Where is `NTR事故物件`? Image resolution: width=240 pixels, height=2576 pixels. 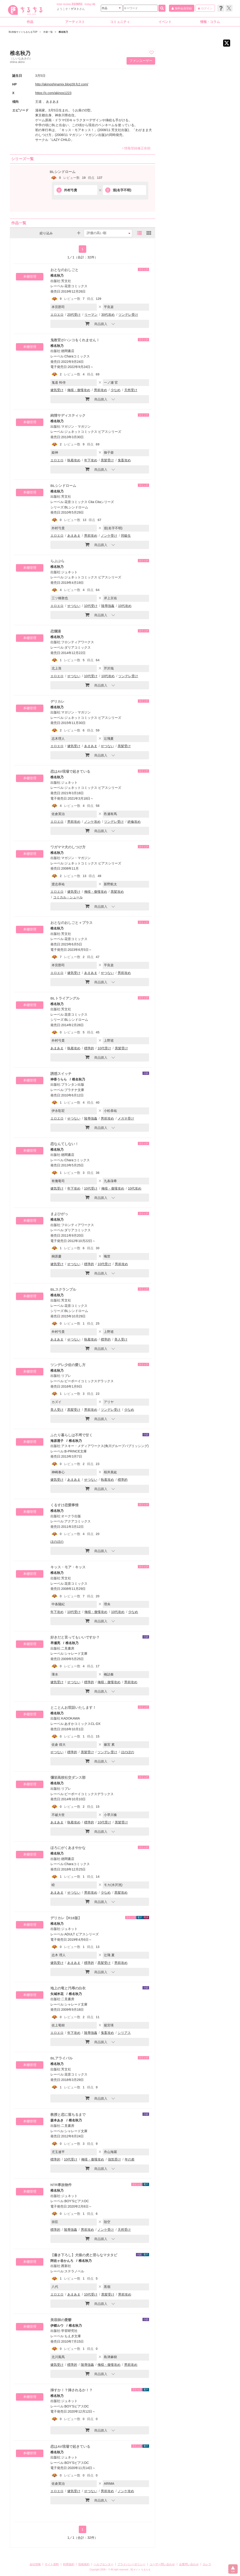 NTR事故物件 is located at coordinates (61, 2185).